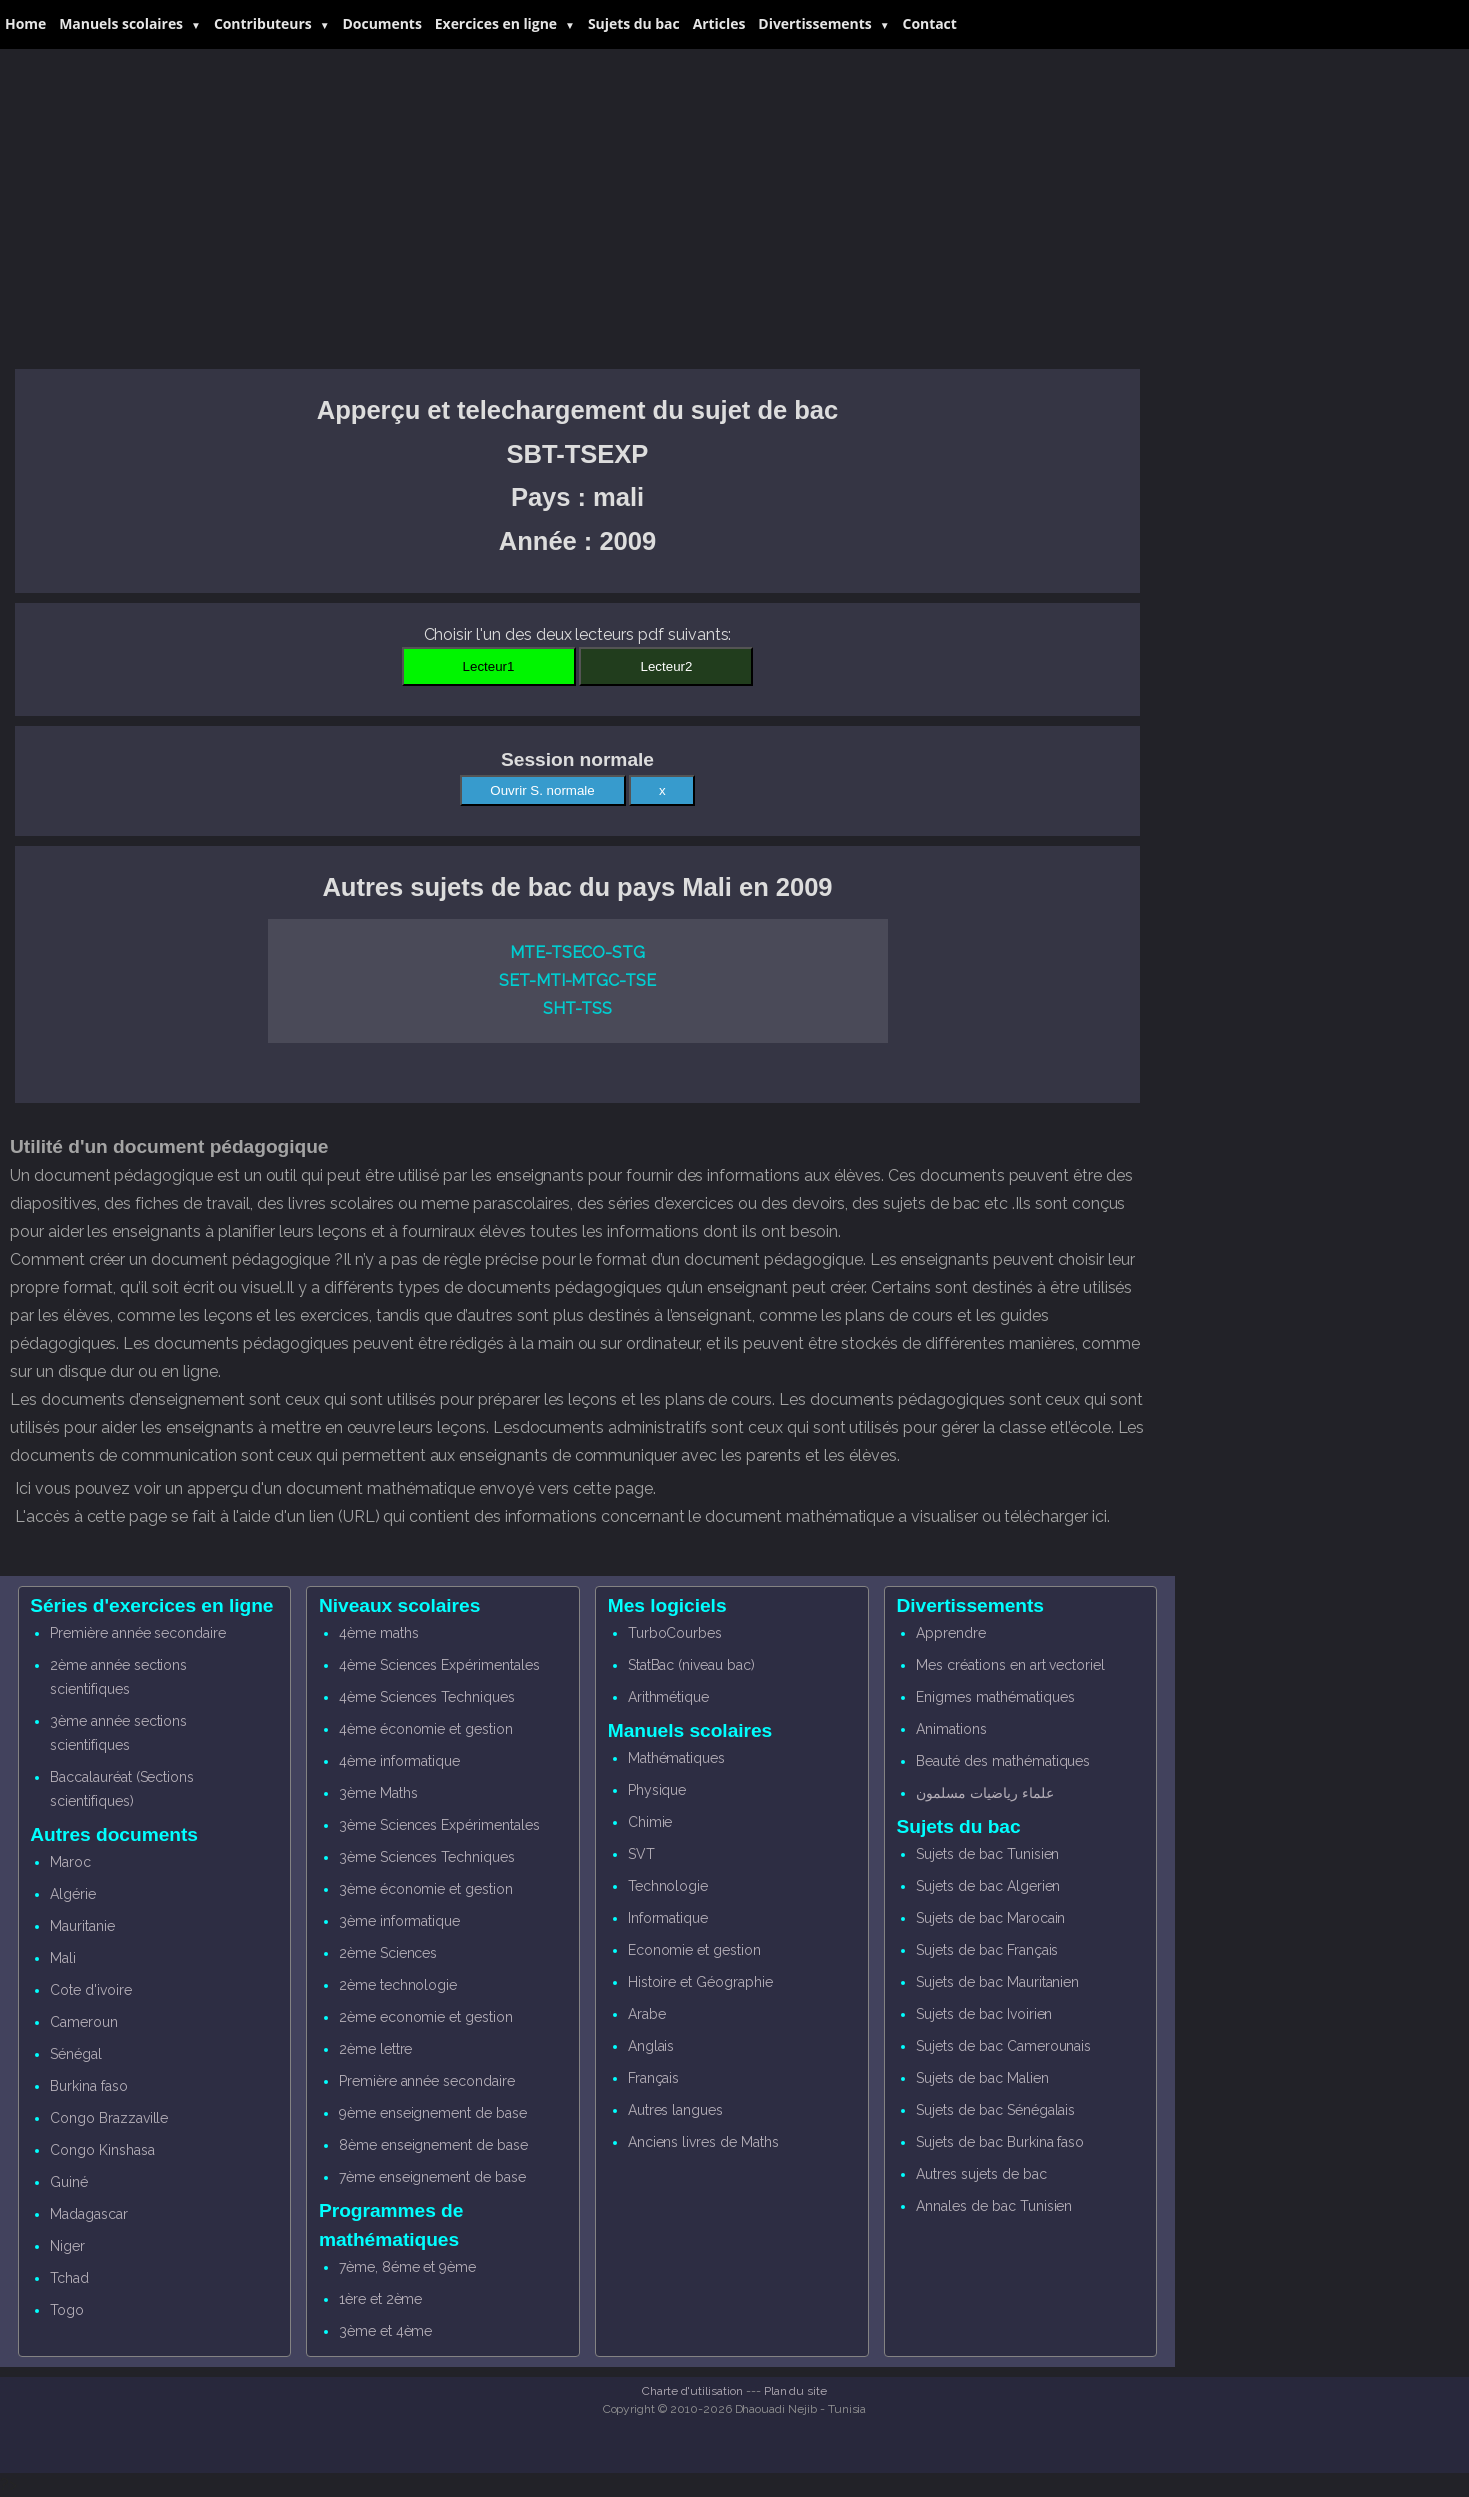  I want to click on SVT, so click(641, 1854).